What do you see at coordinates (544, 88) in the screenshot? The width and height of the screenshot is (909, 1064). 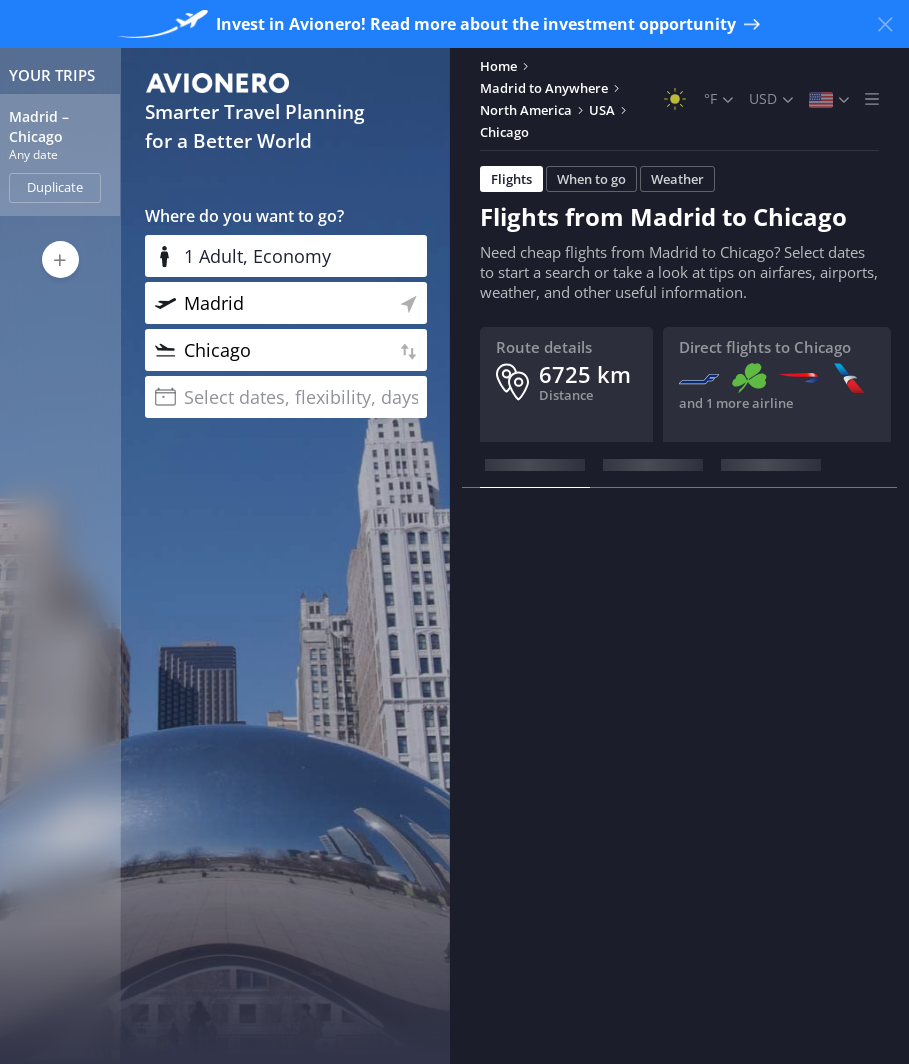 I see `Madrid to Anywhere` at bounding box center [544, 88].